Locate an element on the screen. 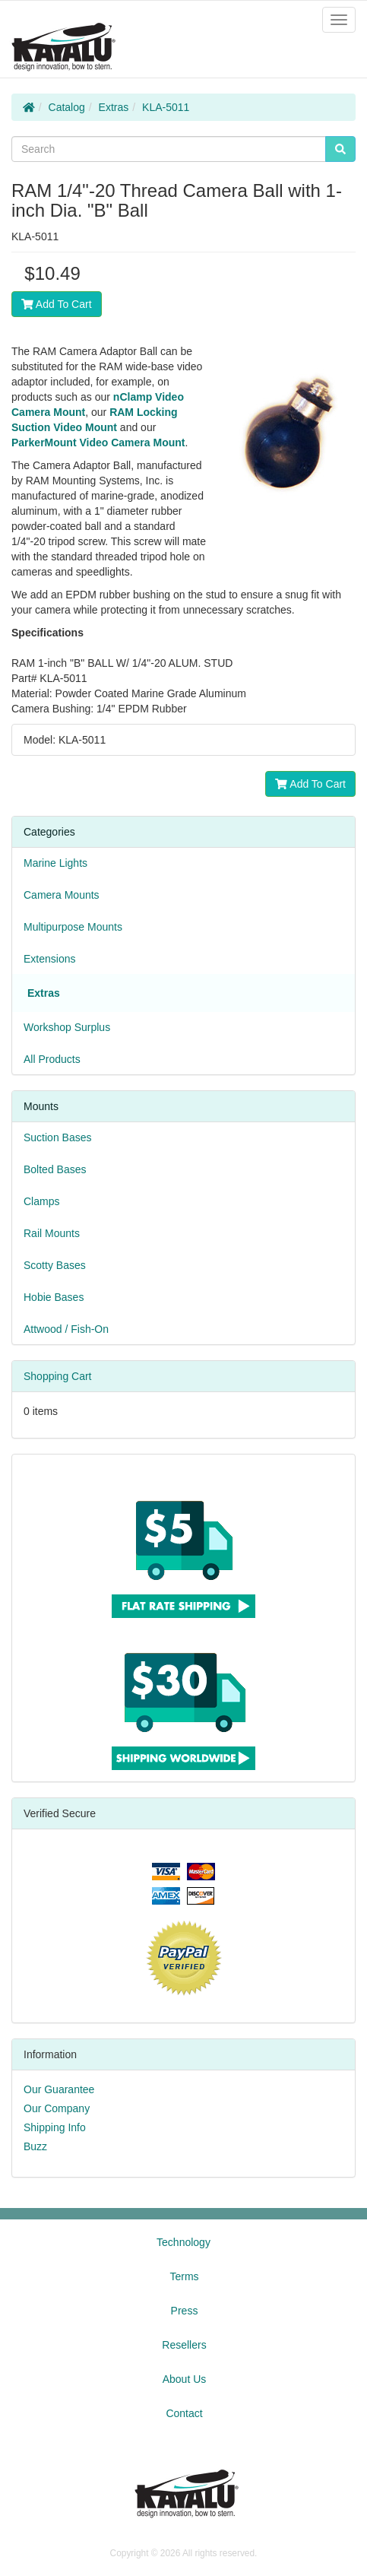  Scotty Bases is located at coordinates (55, 1265).